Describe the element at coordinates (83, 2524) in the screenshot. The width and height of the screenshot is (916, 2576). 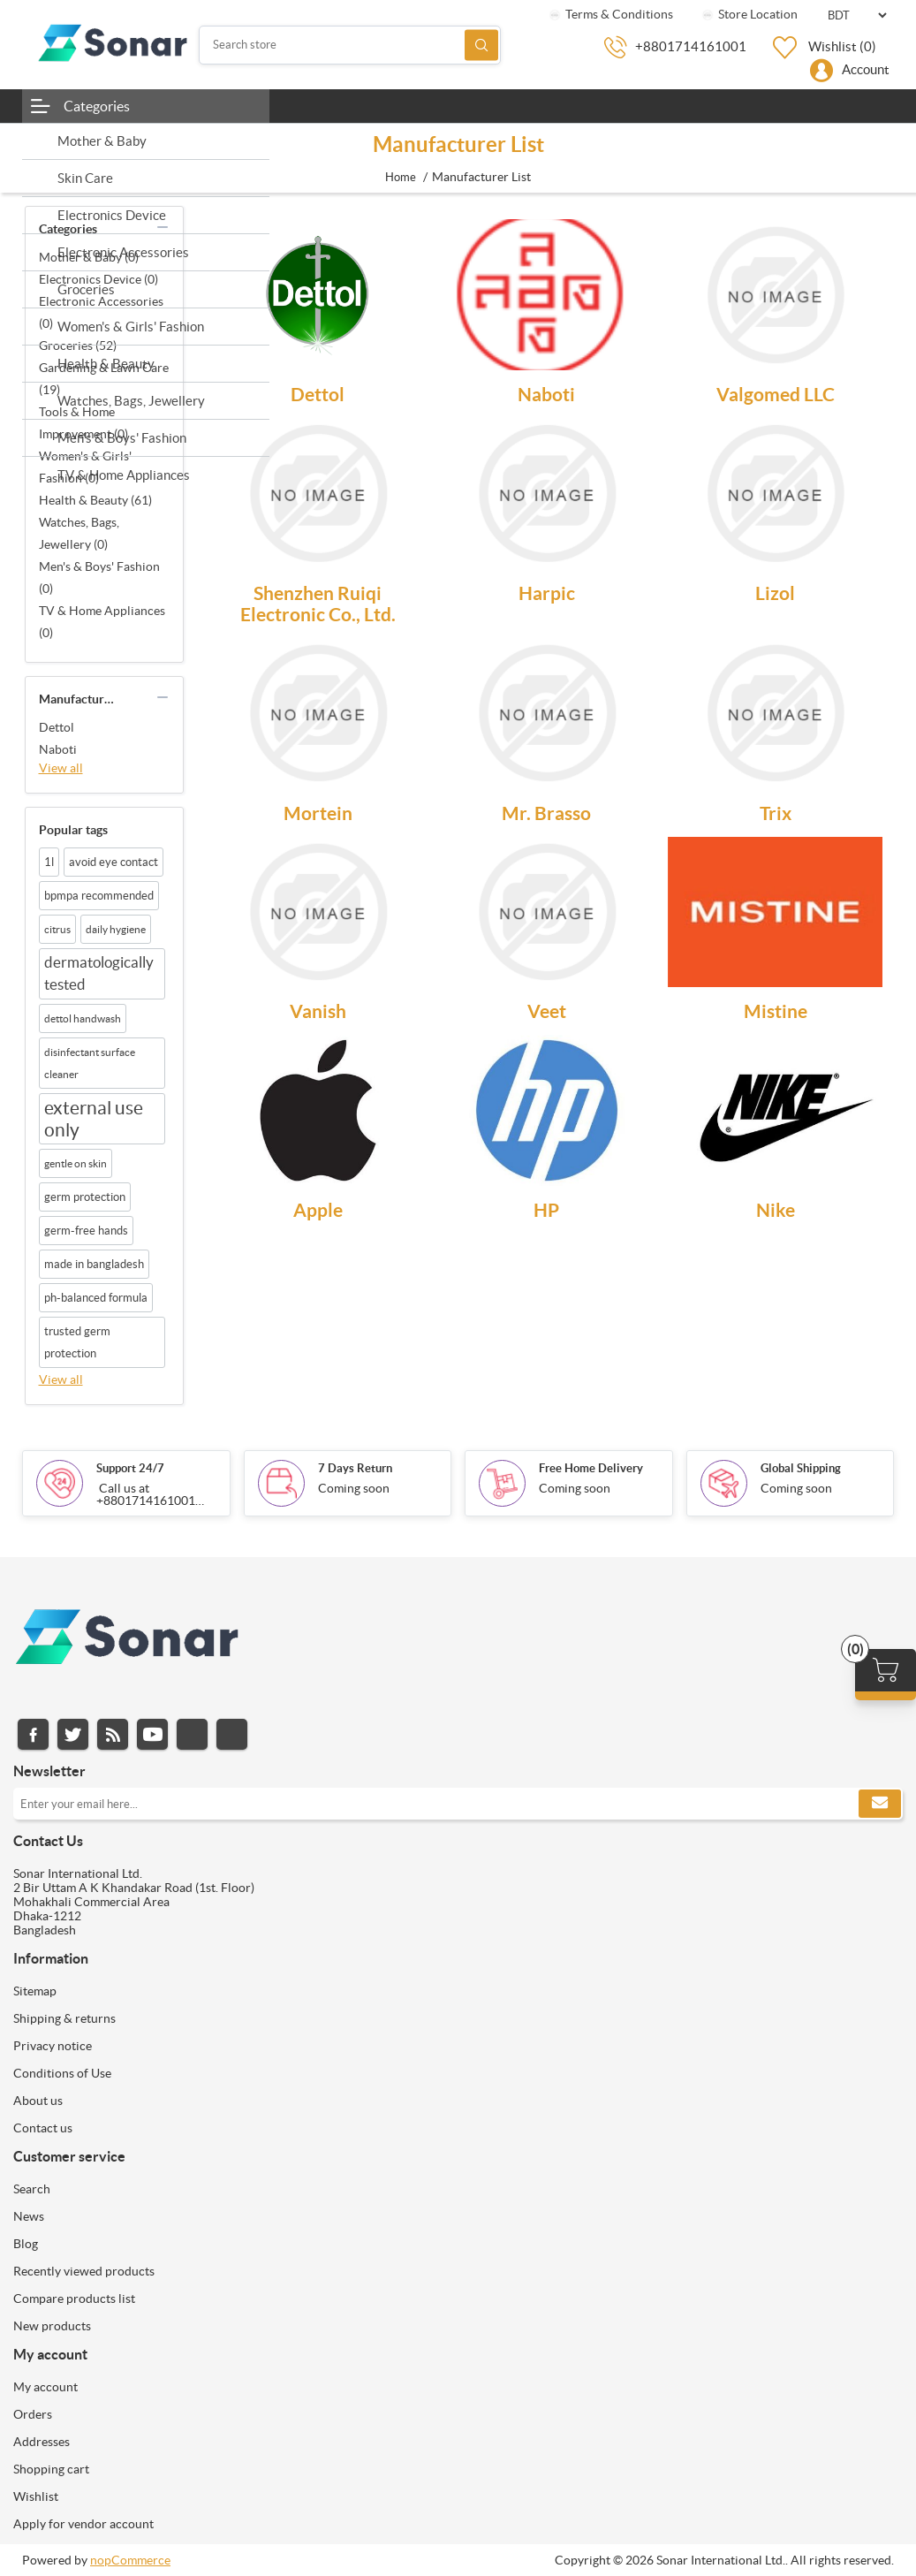
I see `Apply for vendor account` at that location.